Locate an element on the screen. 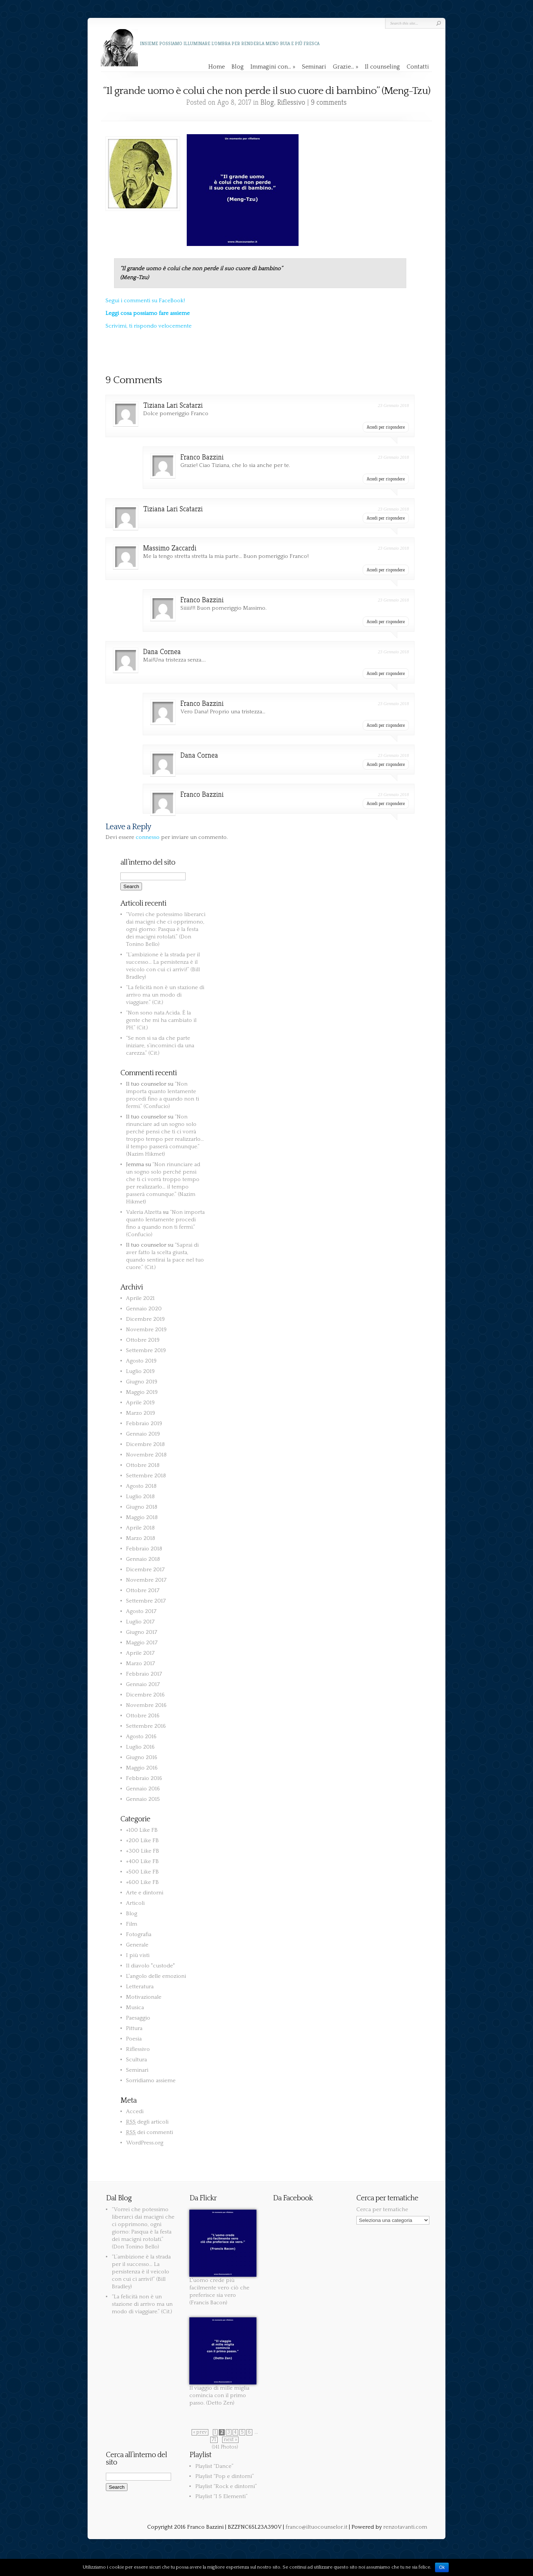 The image size is (533, 2576). dei commenti is located at coordinates (149, 2132).